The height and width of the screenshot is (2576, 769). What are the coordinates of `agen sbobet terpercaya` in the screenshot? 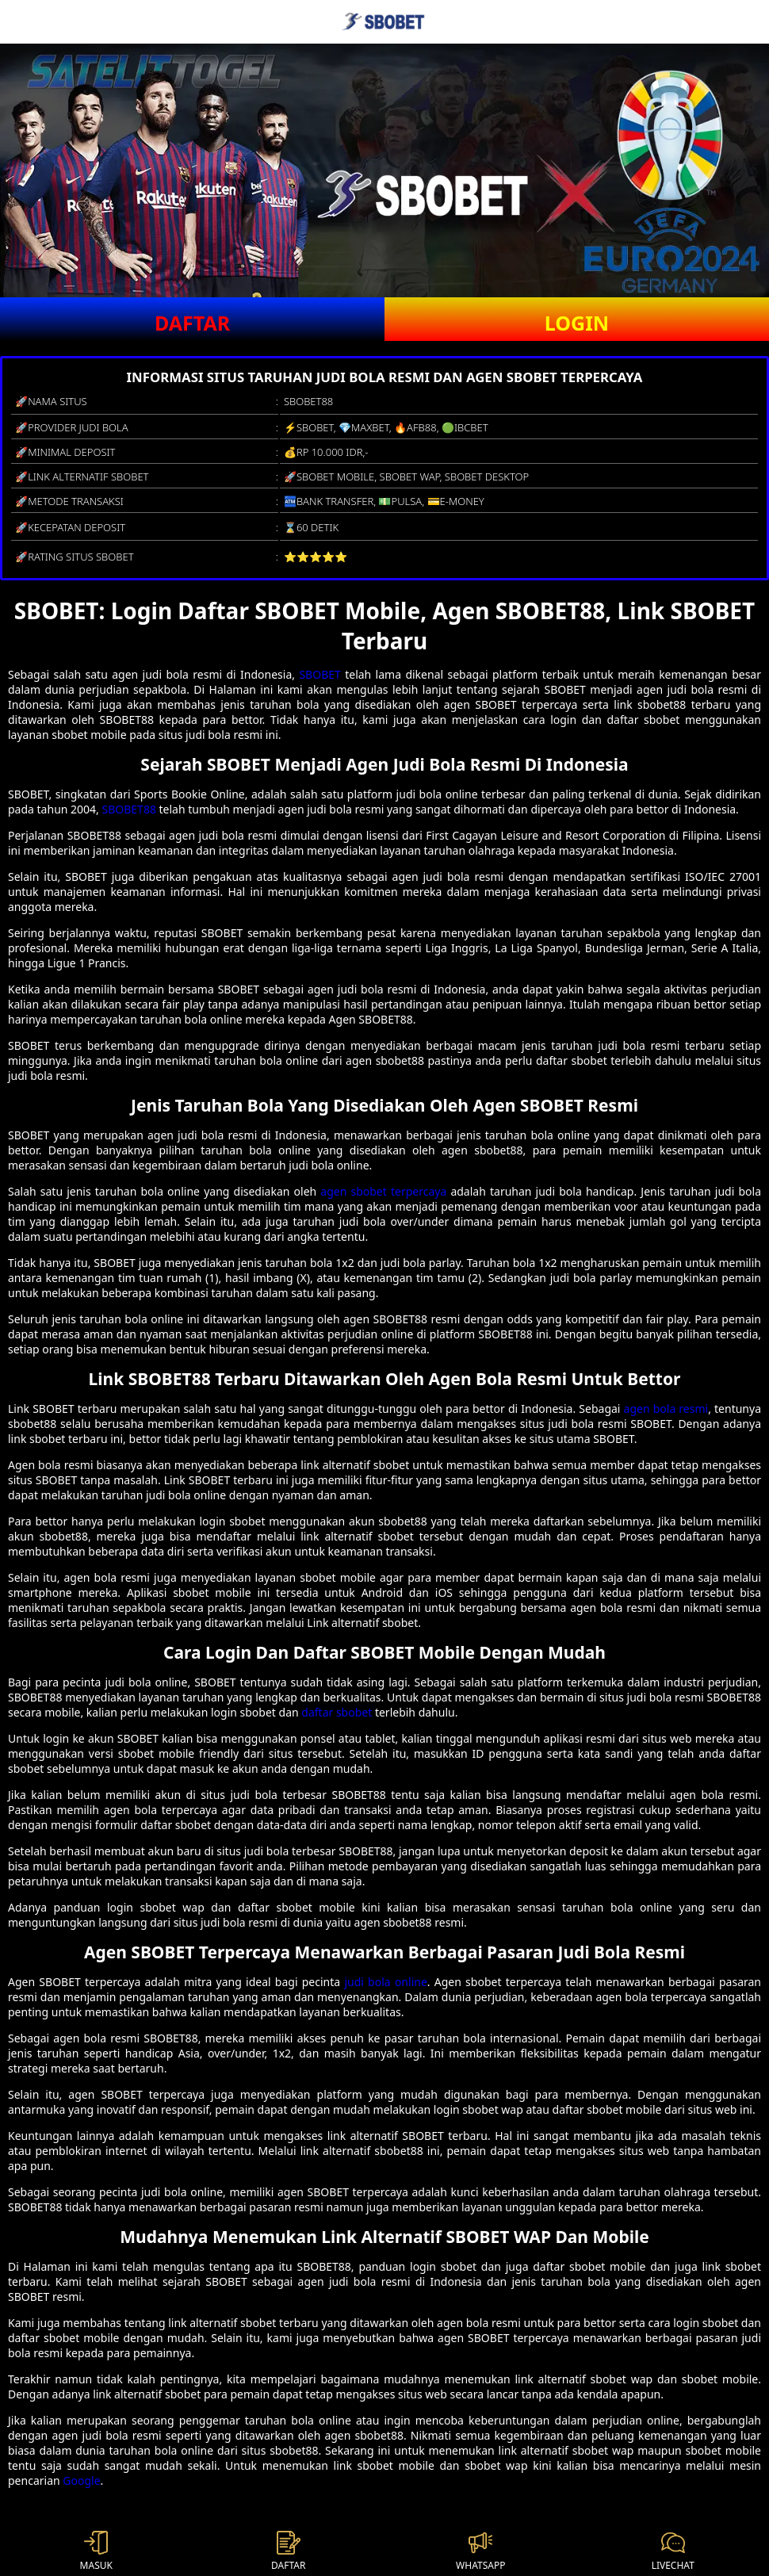 It's located at (383, 1191).